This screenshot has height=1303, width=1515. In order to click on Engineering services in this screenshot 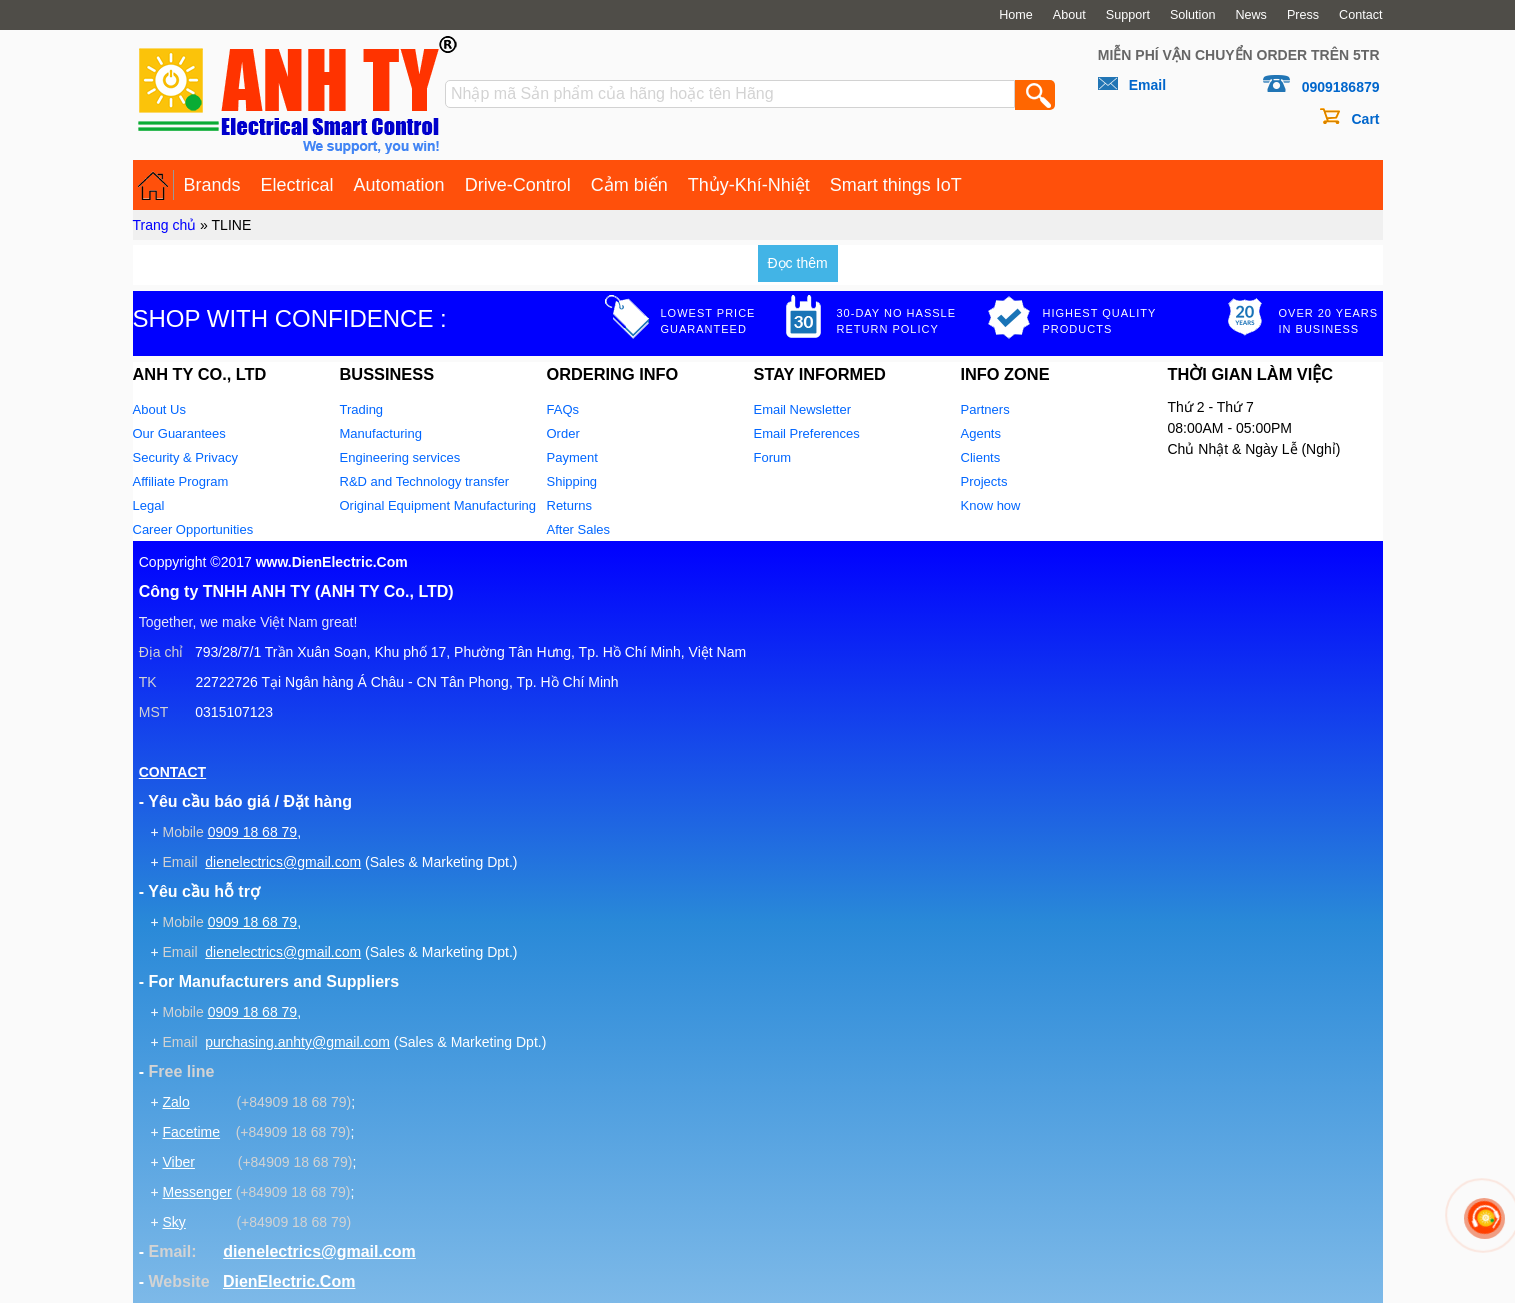, I will do `click(400, 457)`.